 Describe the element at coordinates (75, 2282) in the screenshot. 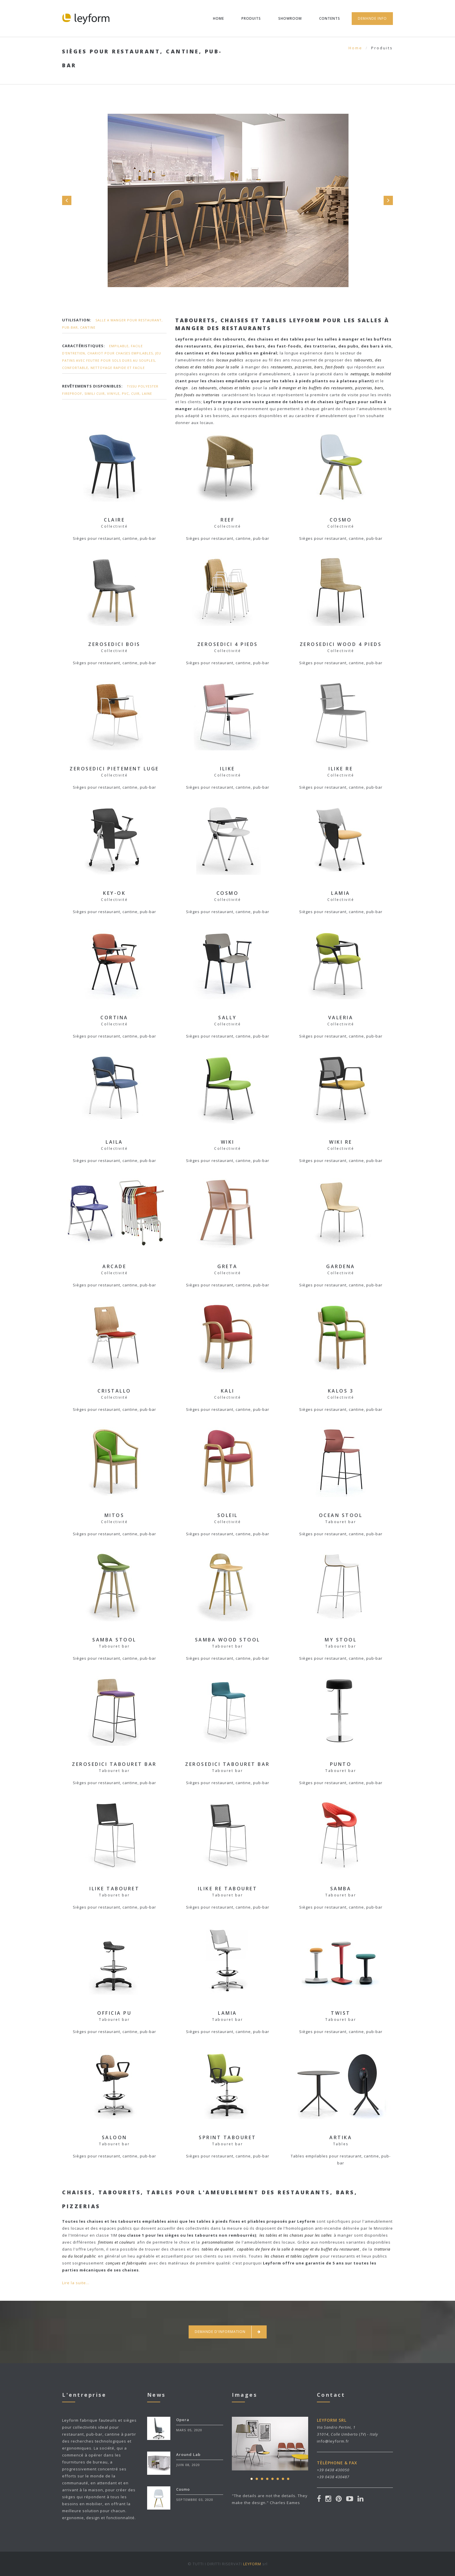

I see `Lire la suite...` at that location.